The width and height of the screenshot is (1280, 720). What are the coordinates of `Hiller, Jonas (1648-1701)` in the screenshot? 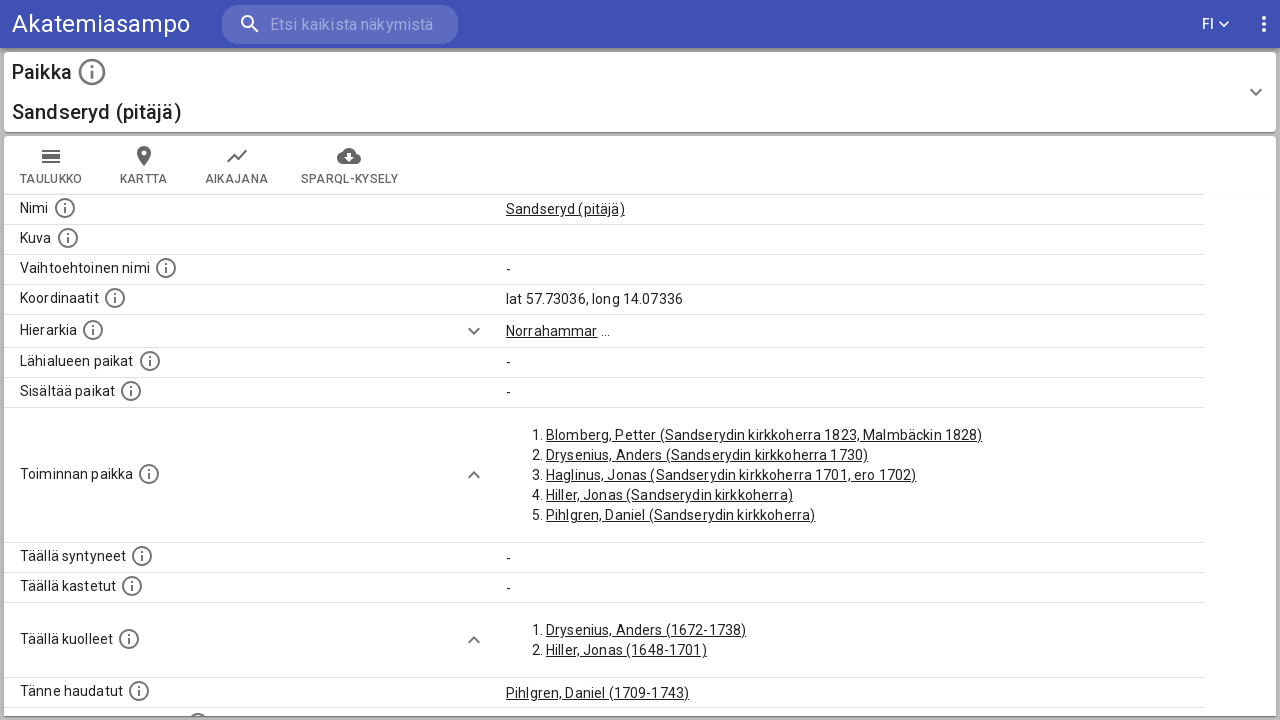 It's located at (626, 650).